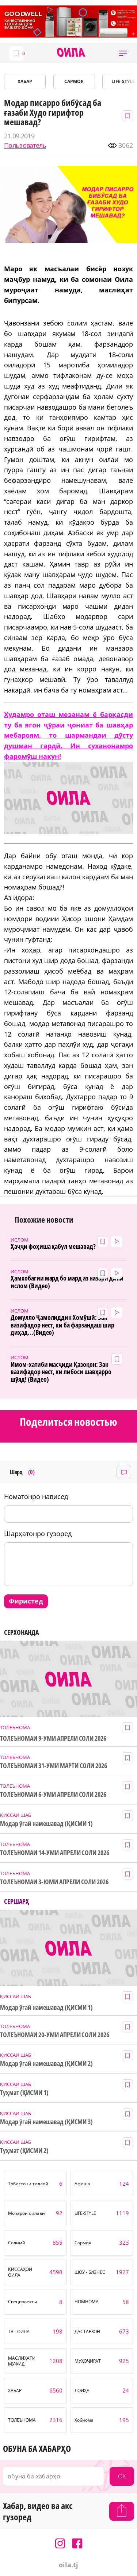 This screenshot has width=137, height=2576. I want to click on ТОЛЕЪНОМАИ 20-УМИ АПРЕЛИ СОЛИ 2026, so click(54, 2035).